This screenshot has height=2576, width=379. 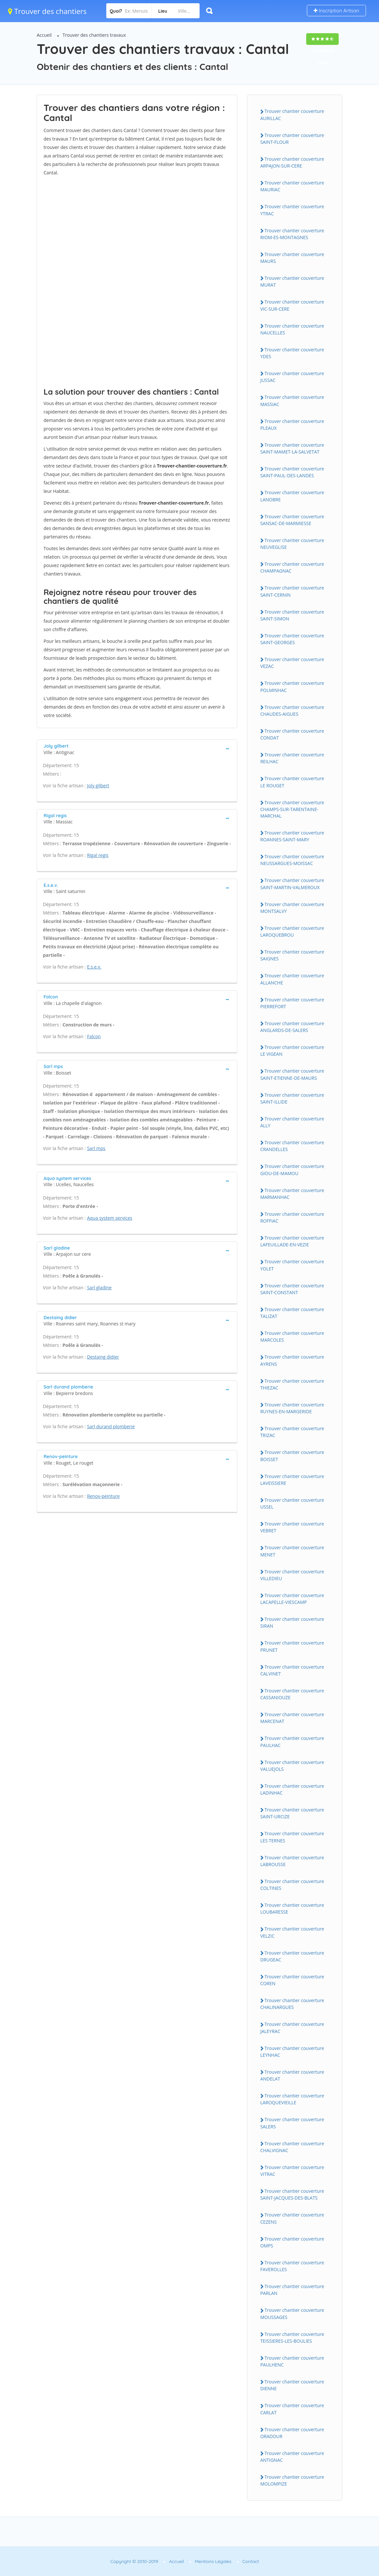 What do you see at coordinates (292, 955) in the screenshot?
I see `Trouver chantier couverture SAIGNES` at bounding box center [292, 955].